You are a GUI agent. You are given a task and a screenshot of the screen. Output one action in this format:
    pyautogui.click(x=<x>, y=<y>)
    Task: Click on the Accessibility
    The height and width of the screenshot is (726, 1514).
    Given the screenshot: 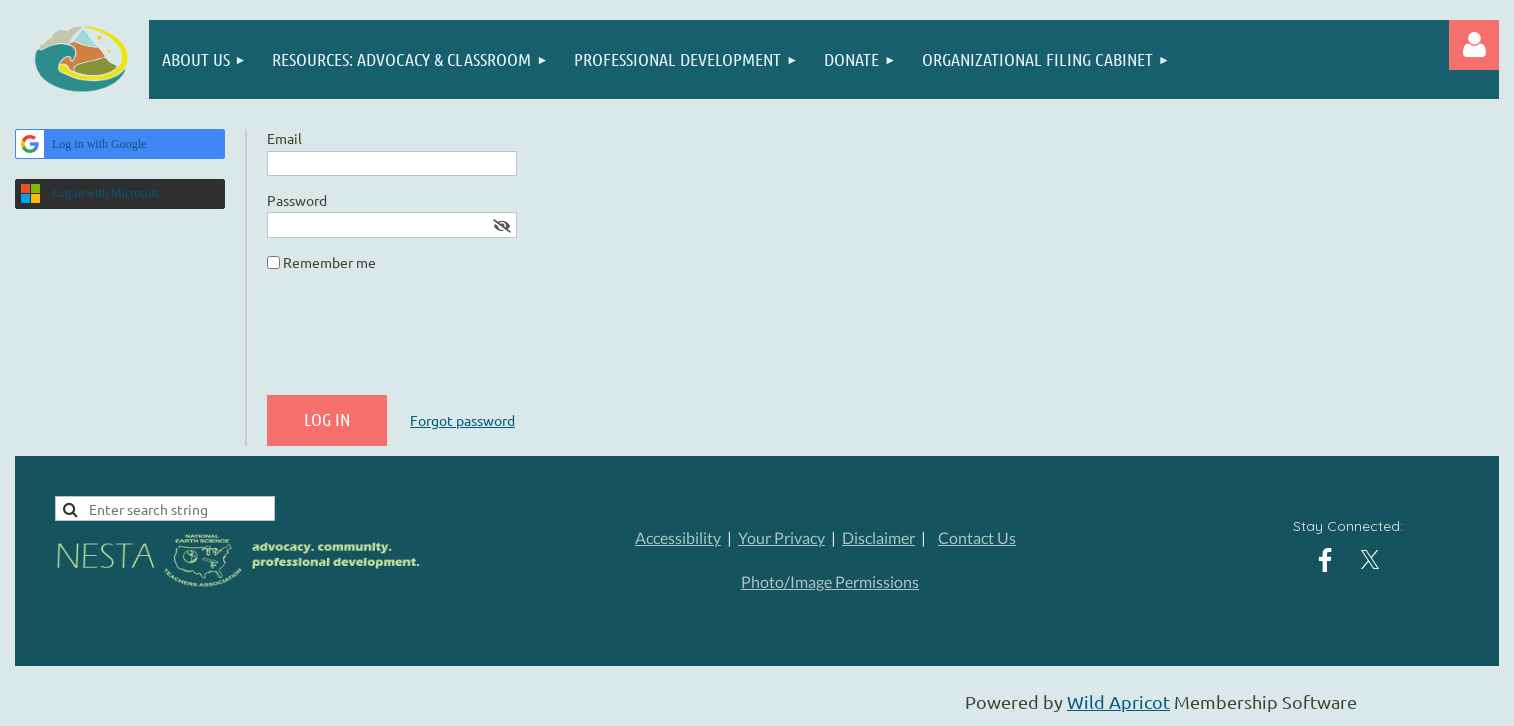 What is the action you would take?
    pyautogui.click(x=678, y=537)
    